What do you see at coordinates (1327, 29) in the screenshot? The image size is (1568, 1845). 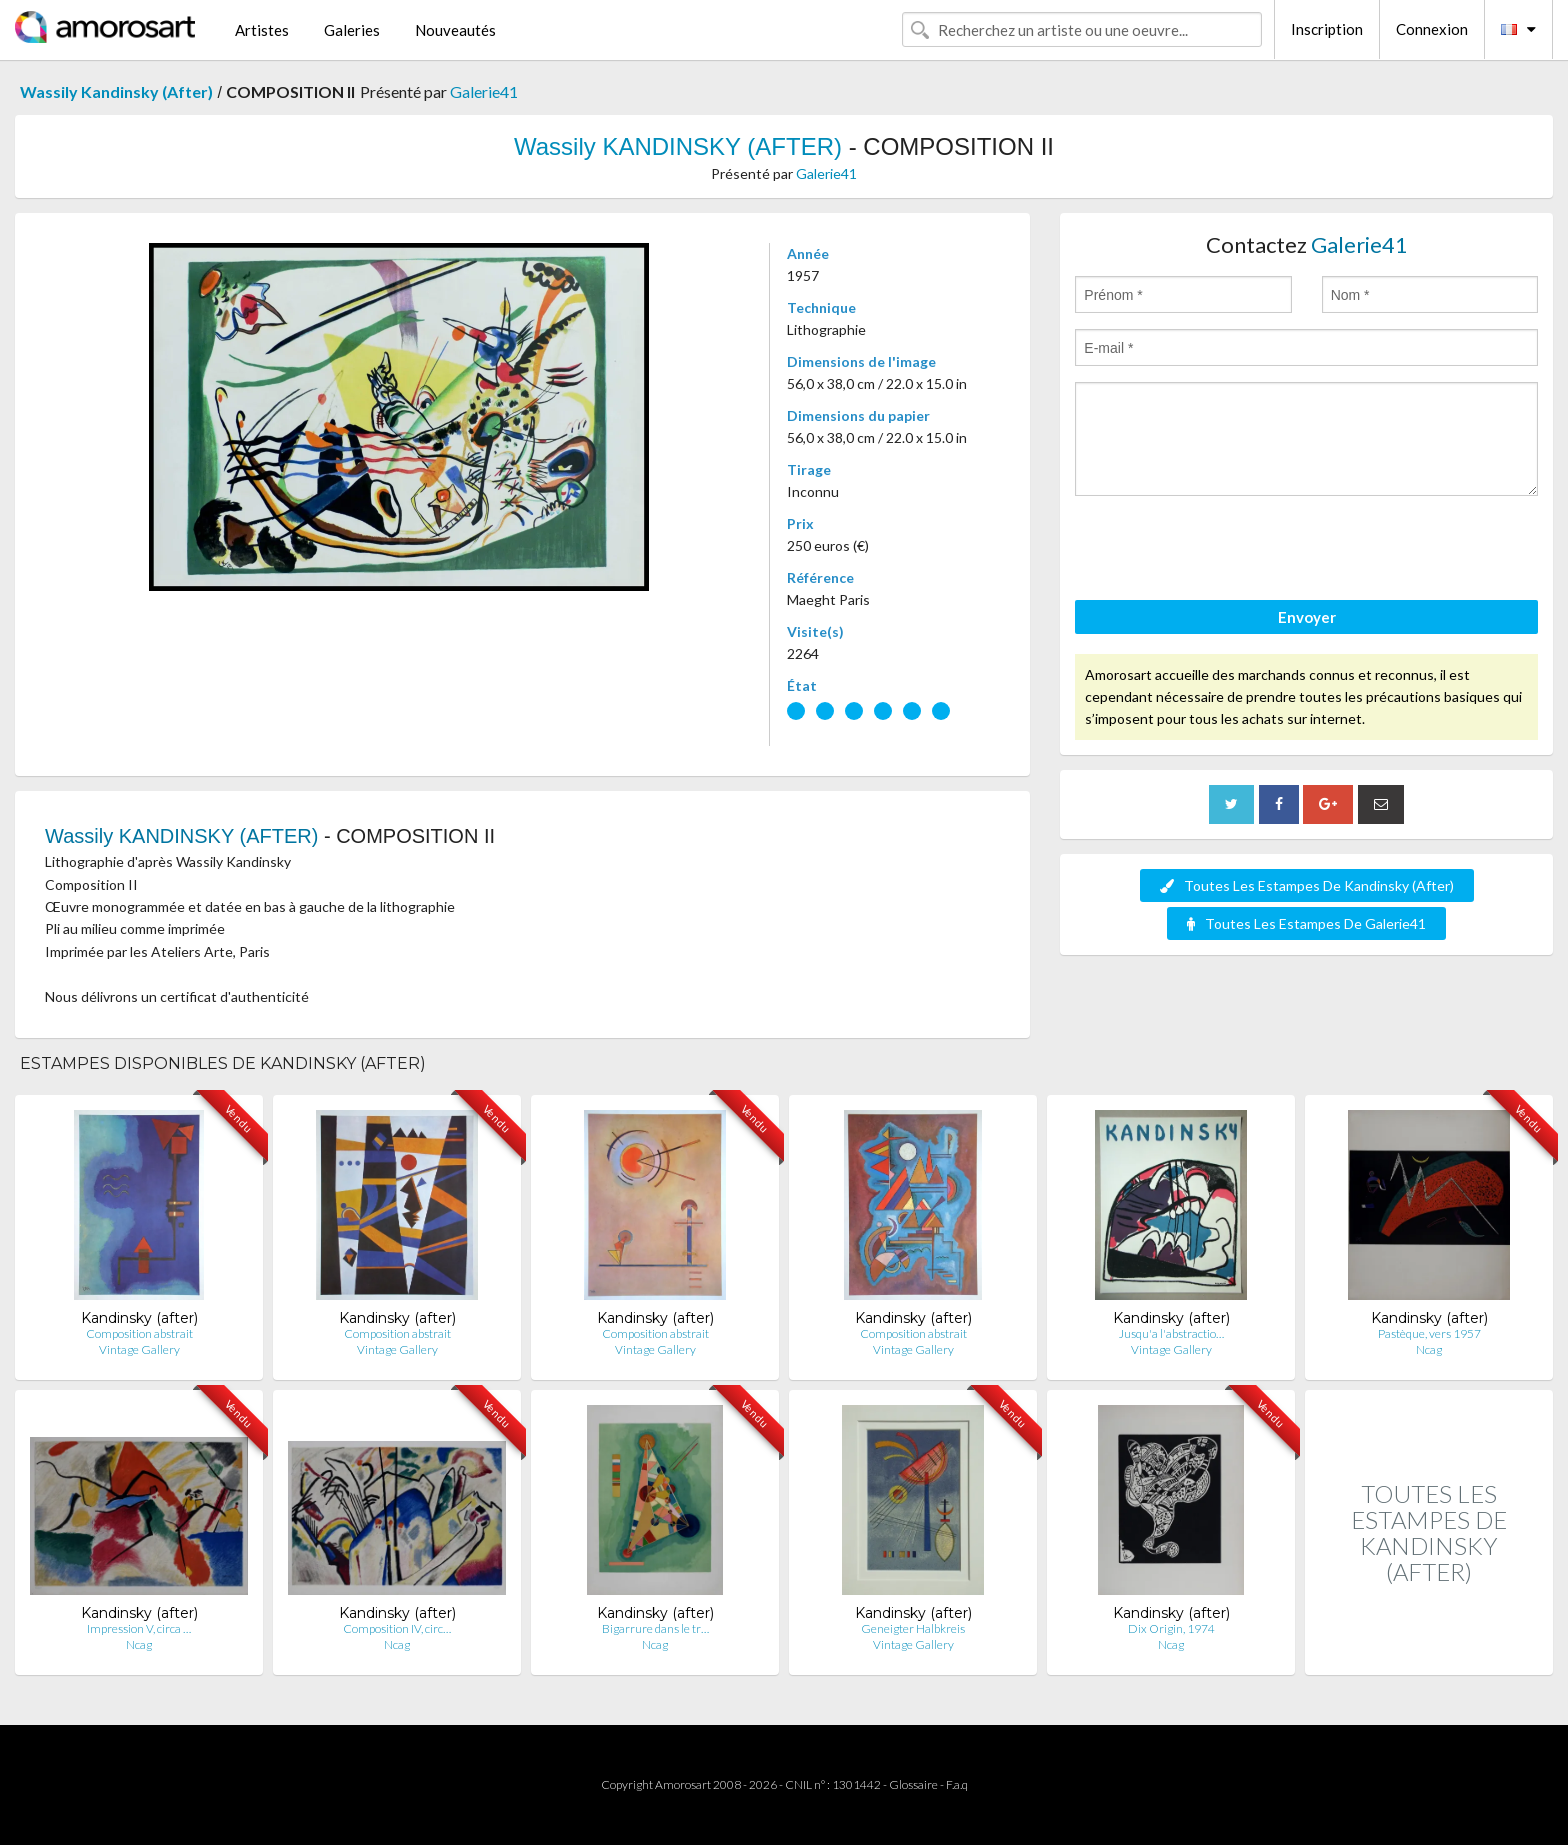 I see `Inscription` at bounding box center [1327, 29].